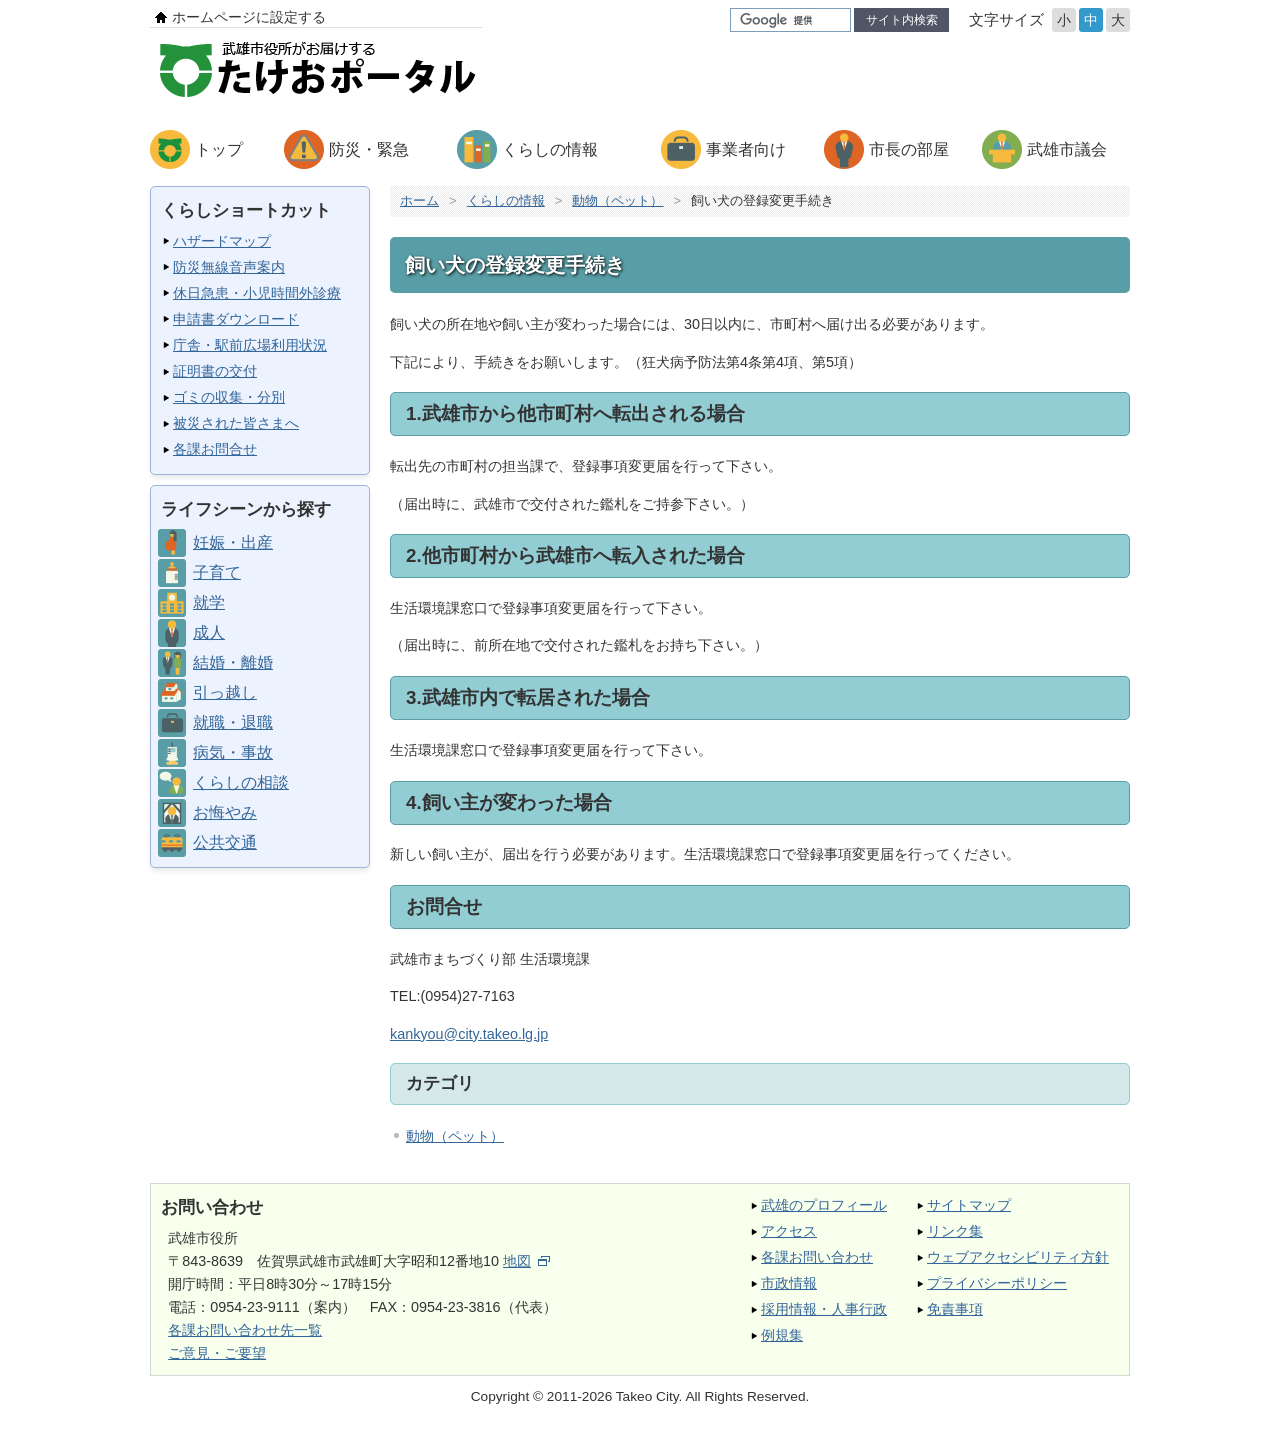 This screenshot has width=1280, height=1438. Describe the element at coordinates (225, 842) in the screenshot. I see `公共交通` at that location.